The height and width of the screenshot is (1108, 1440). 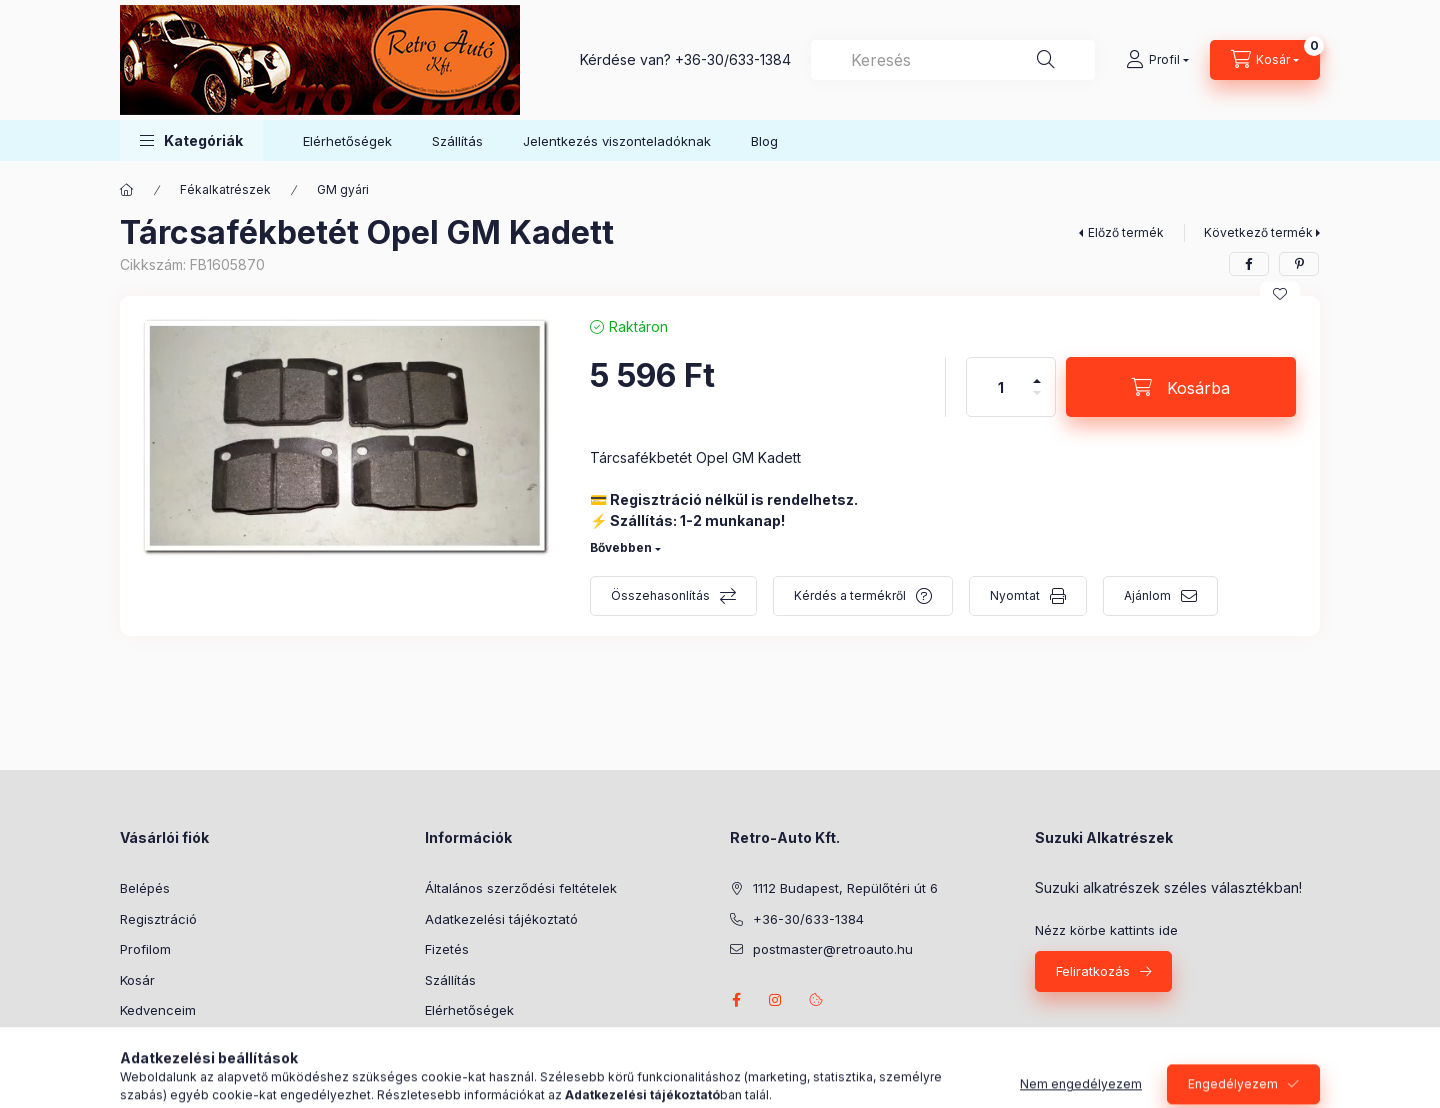 I want to click on [pinterest], so click(x=1299, y=264).